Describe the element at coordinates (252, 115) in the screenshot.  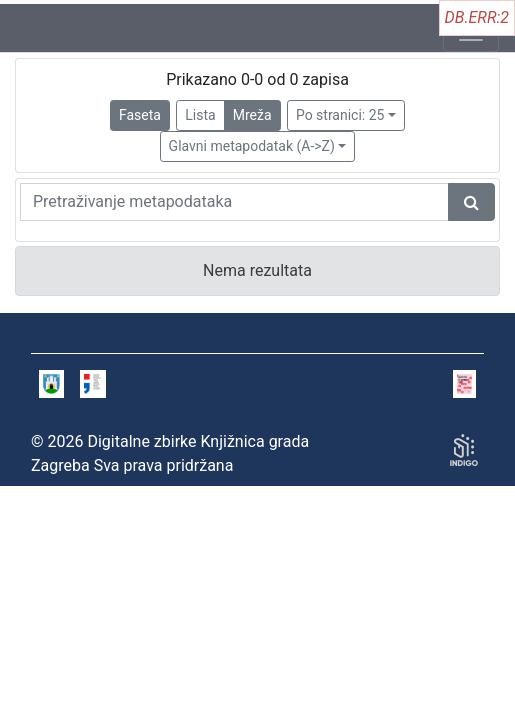
I see `Mreža` at that location.